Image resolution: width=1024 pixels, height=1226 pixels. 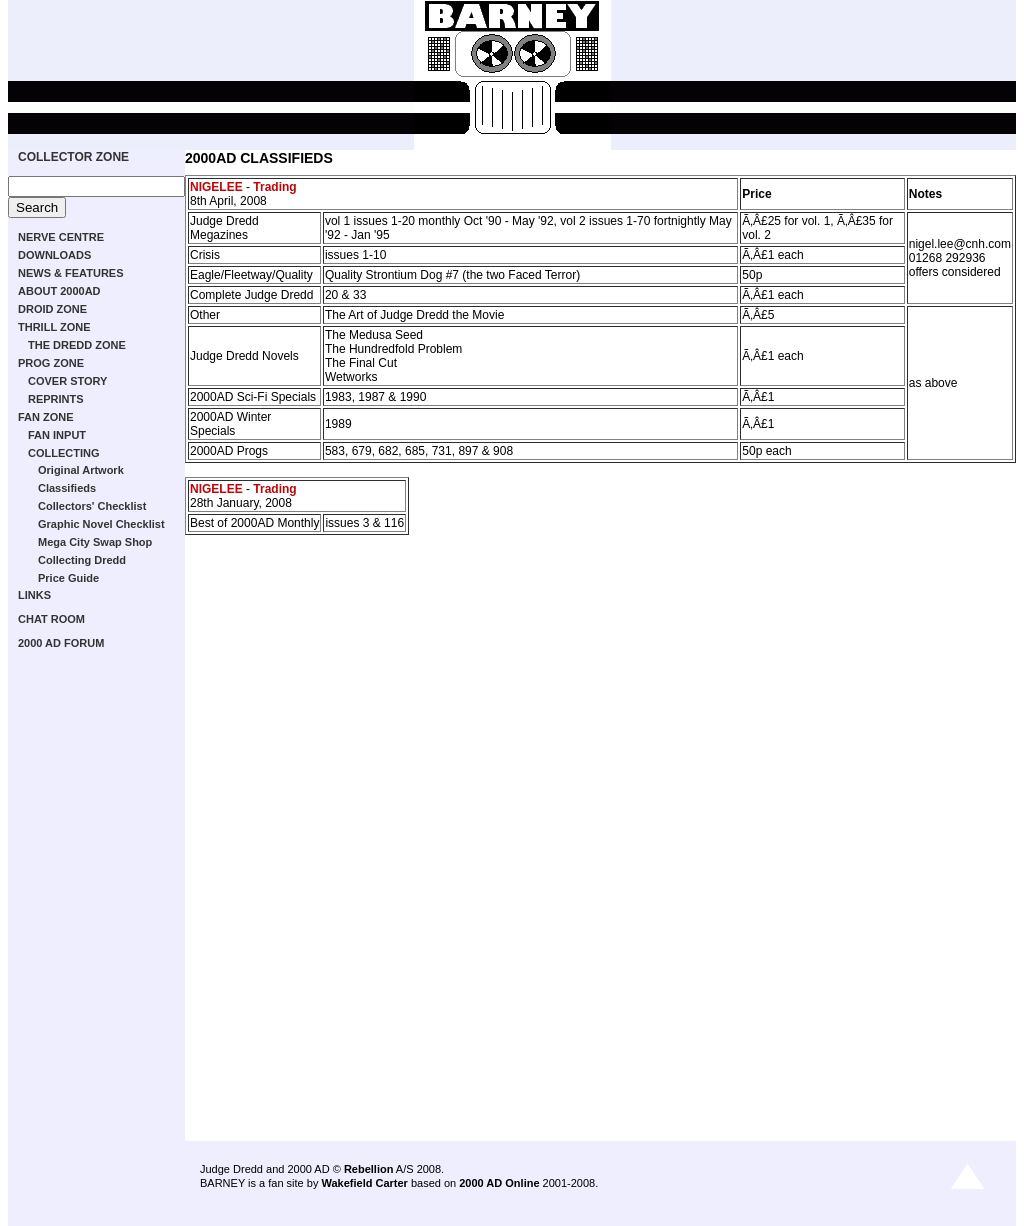 What do you see at coordinates (82, 560) in the screenshot?
I see `Collecting Dredd` at bounding box center [82, 560].